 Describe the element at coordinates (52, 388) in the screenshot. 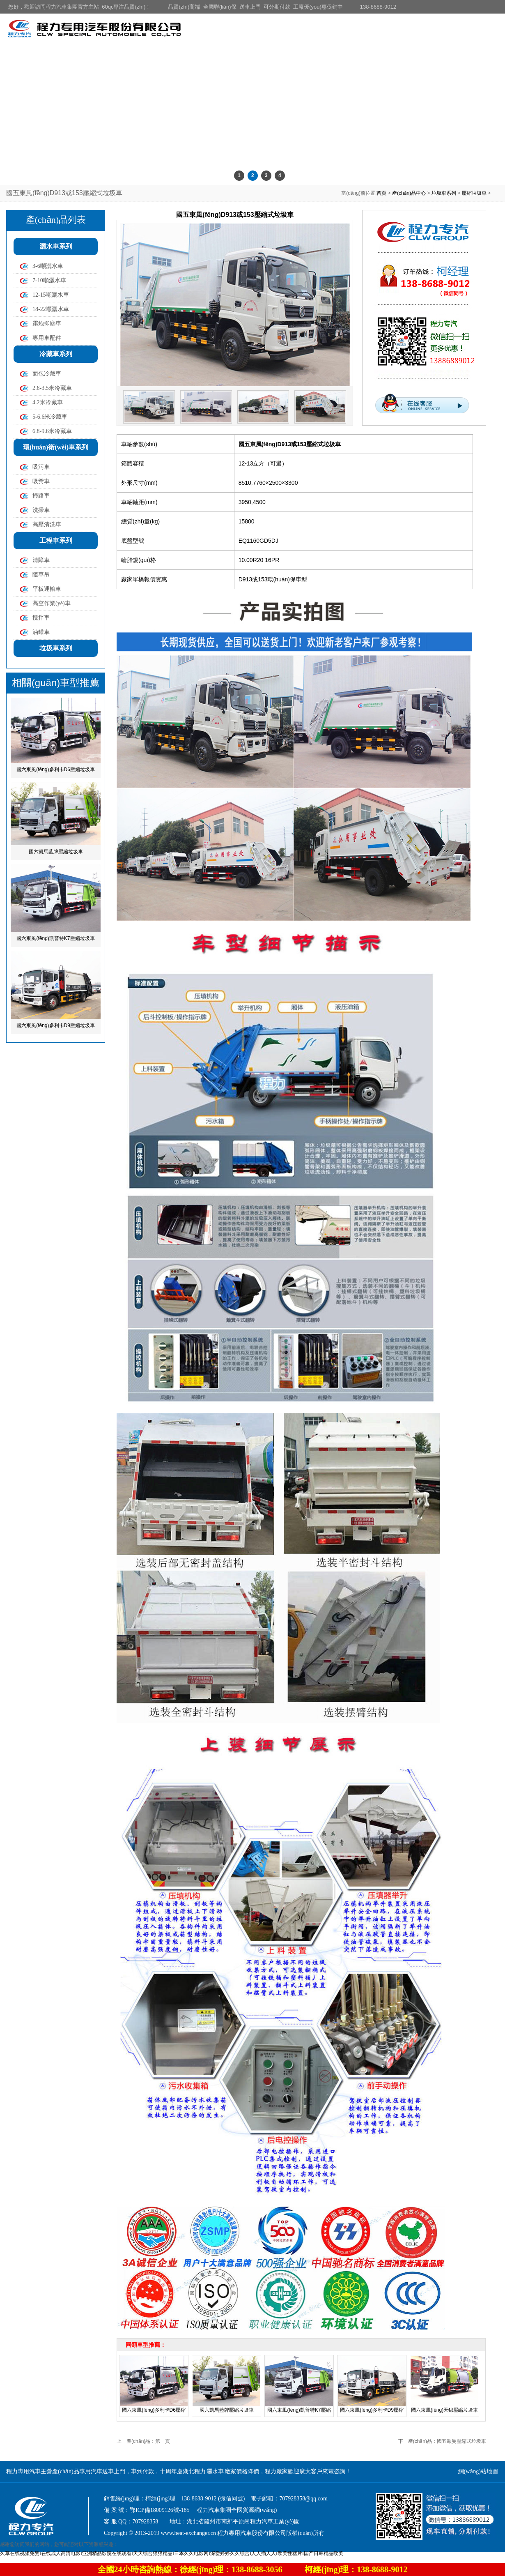

I see `2.6-3.5米冷藏車` at that location.